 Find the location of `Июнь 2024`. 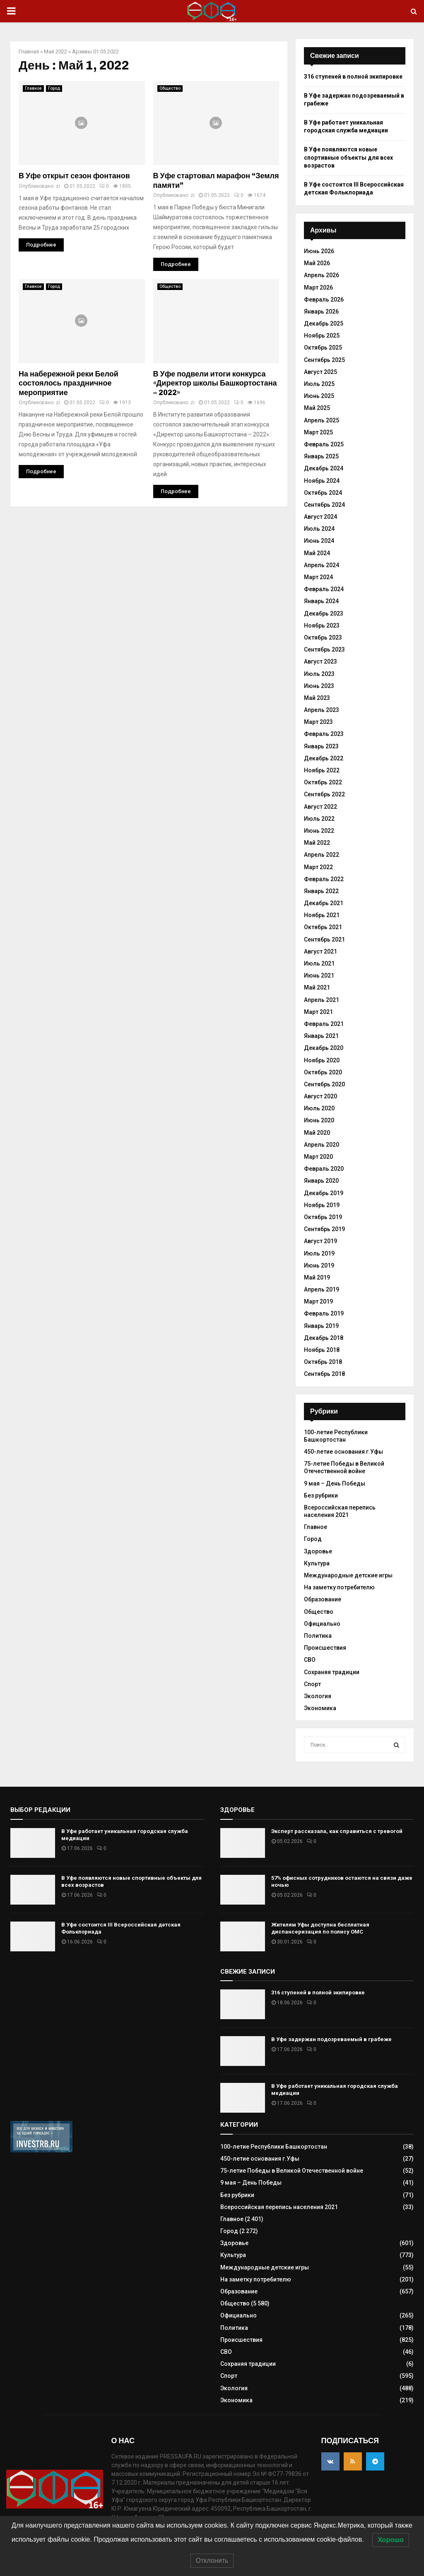

Июнь 2024 is located at coordinates (319, 540).